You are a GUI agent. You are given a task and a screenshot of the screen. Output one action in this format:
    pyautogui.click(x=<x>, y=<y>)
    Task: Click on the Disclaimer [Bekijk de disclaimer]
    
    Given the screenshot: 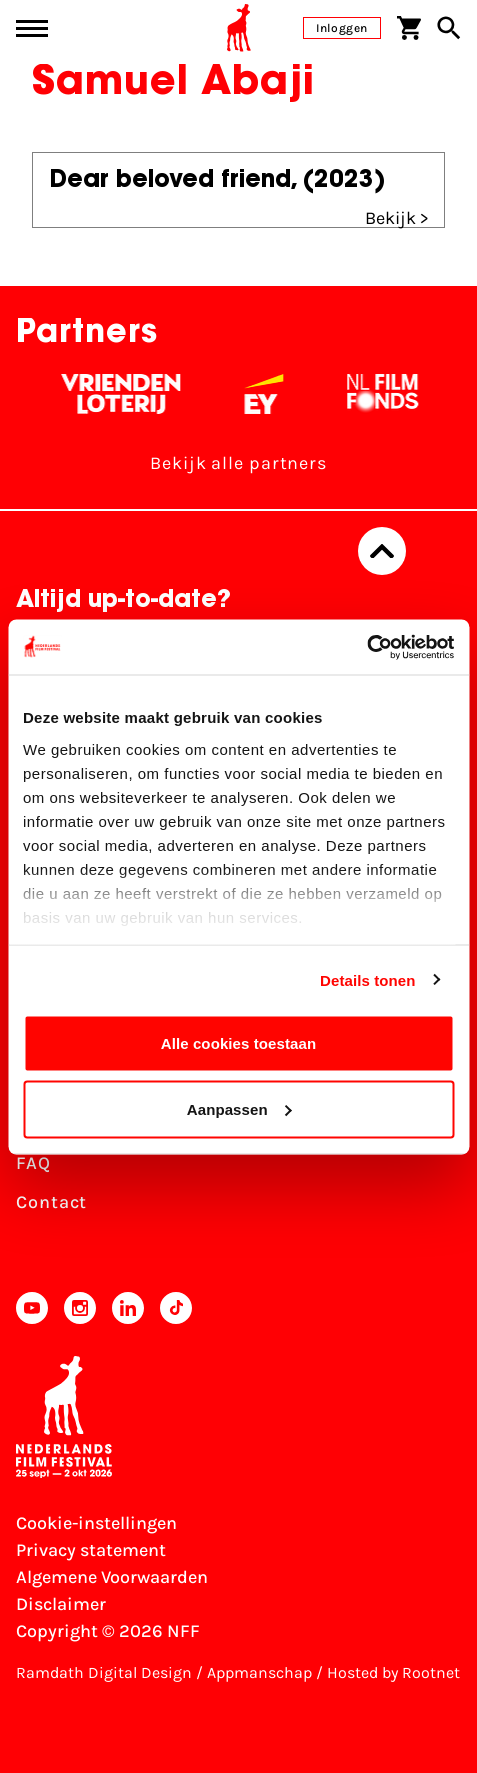 What is the action you would take?
    pyautogui.click(x=61, y=1604)
    